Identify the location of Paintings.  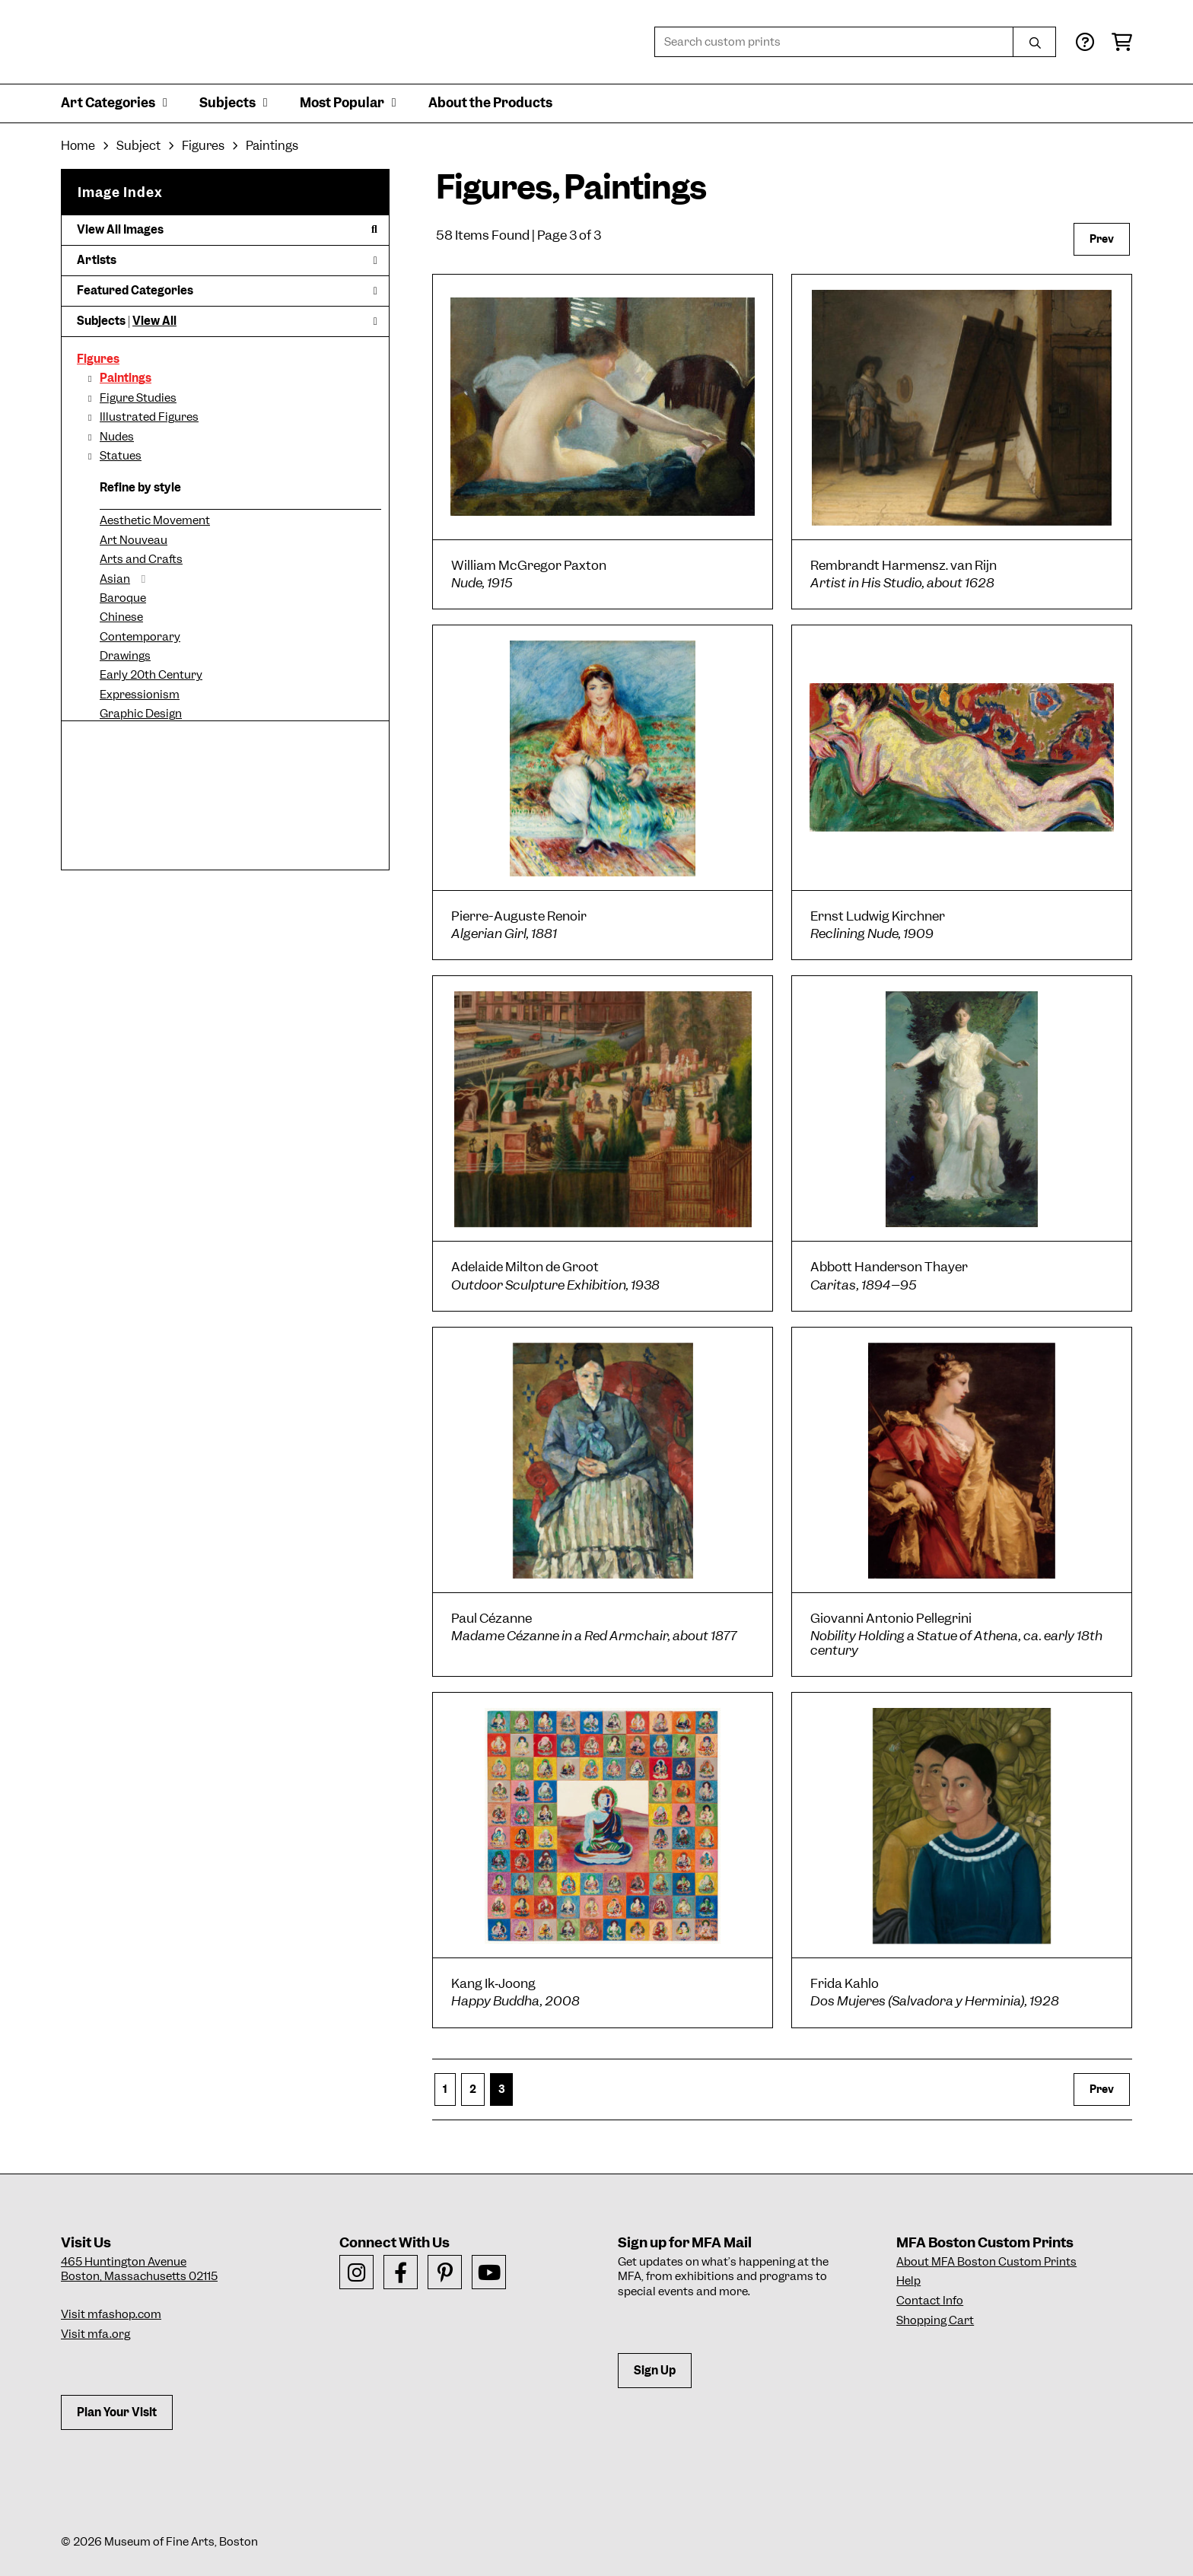
(125, 378).